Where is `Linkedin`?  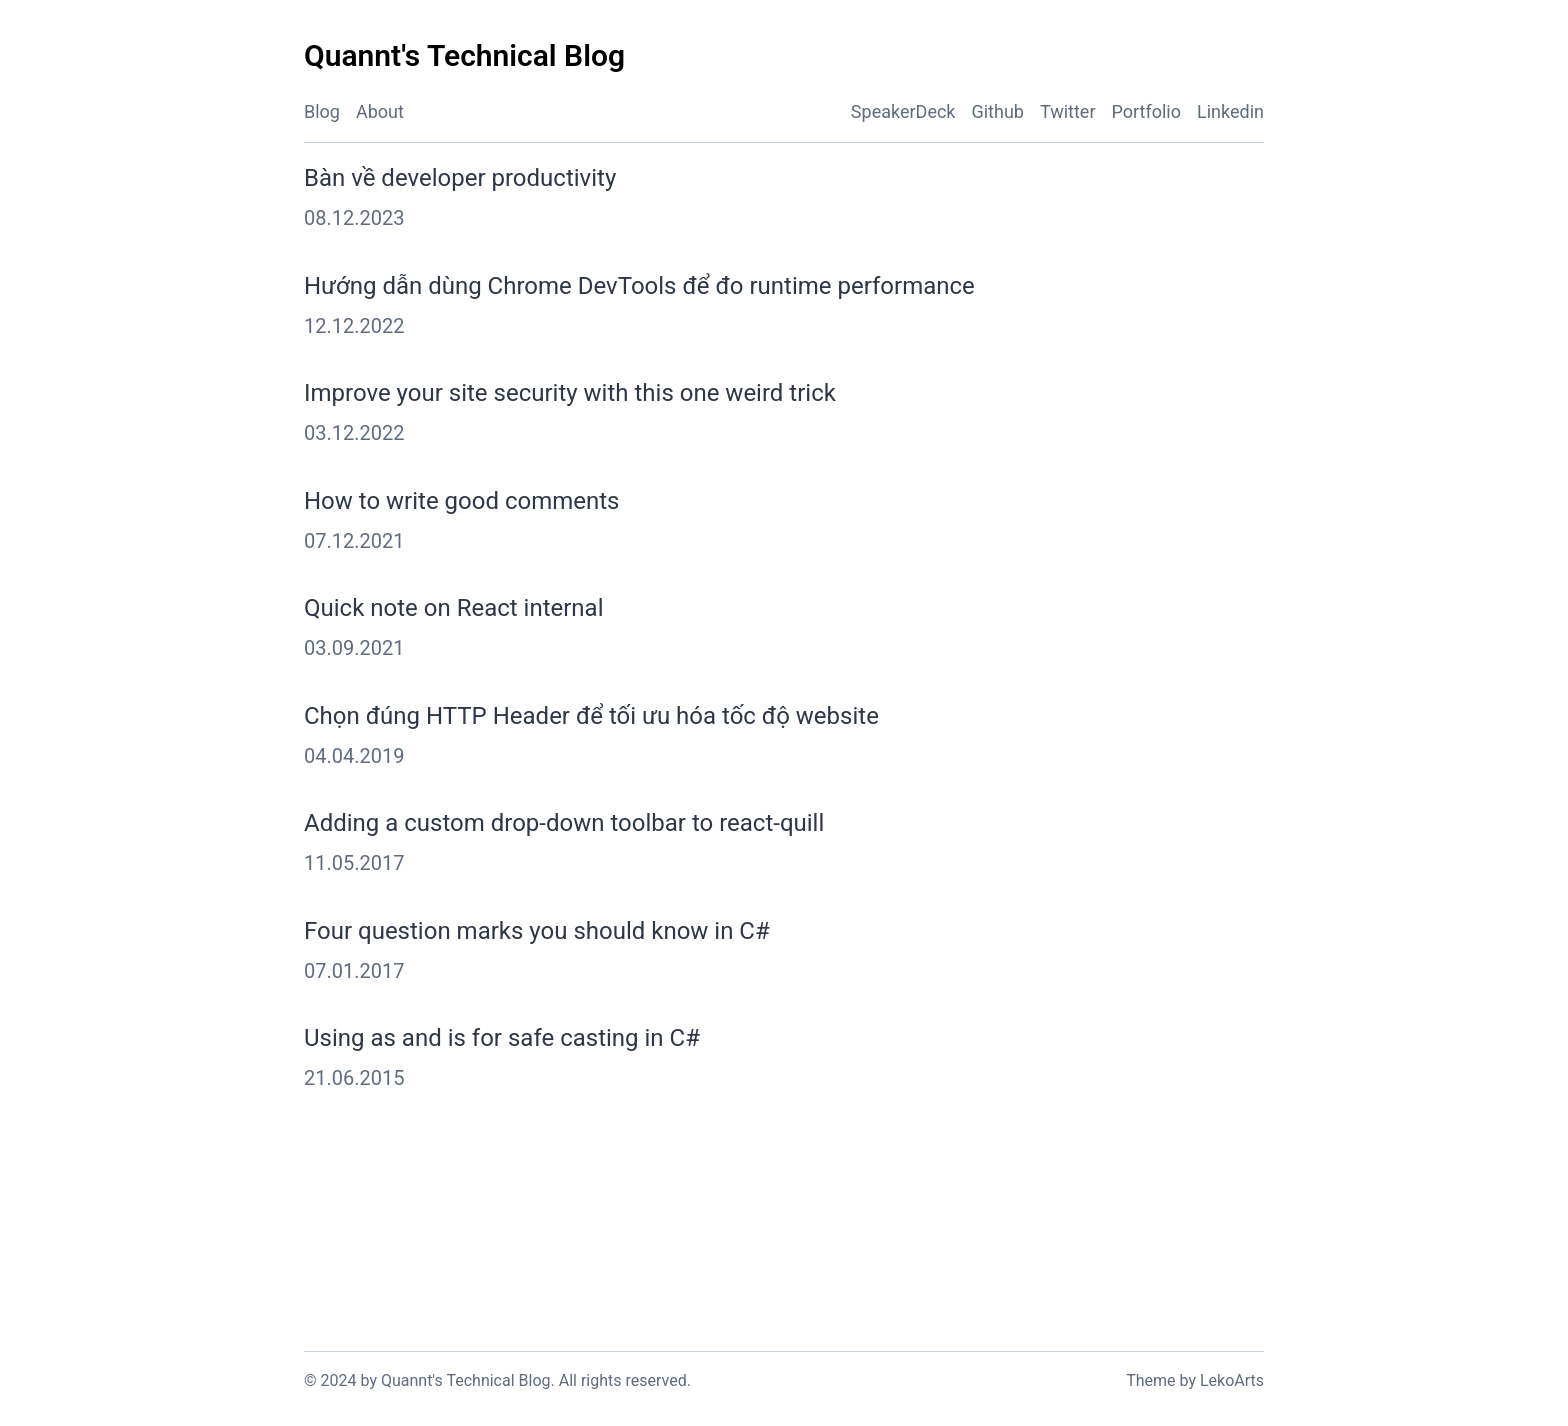
Linkedin is located at coordinates (1230, 111).